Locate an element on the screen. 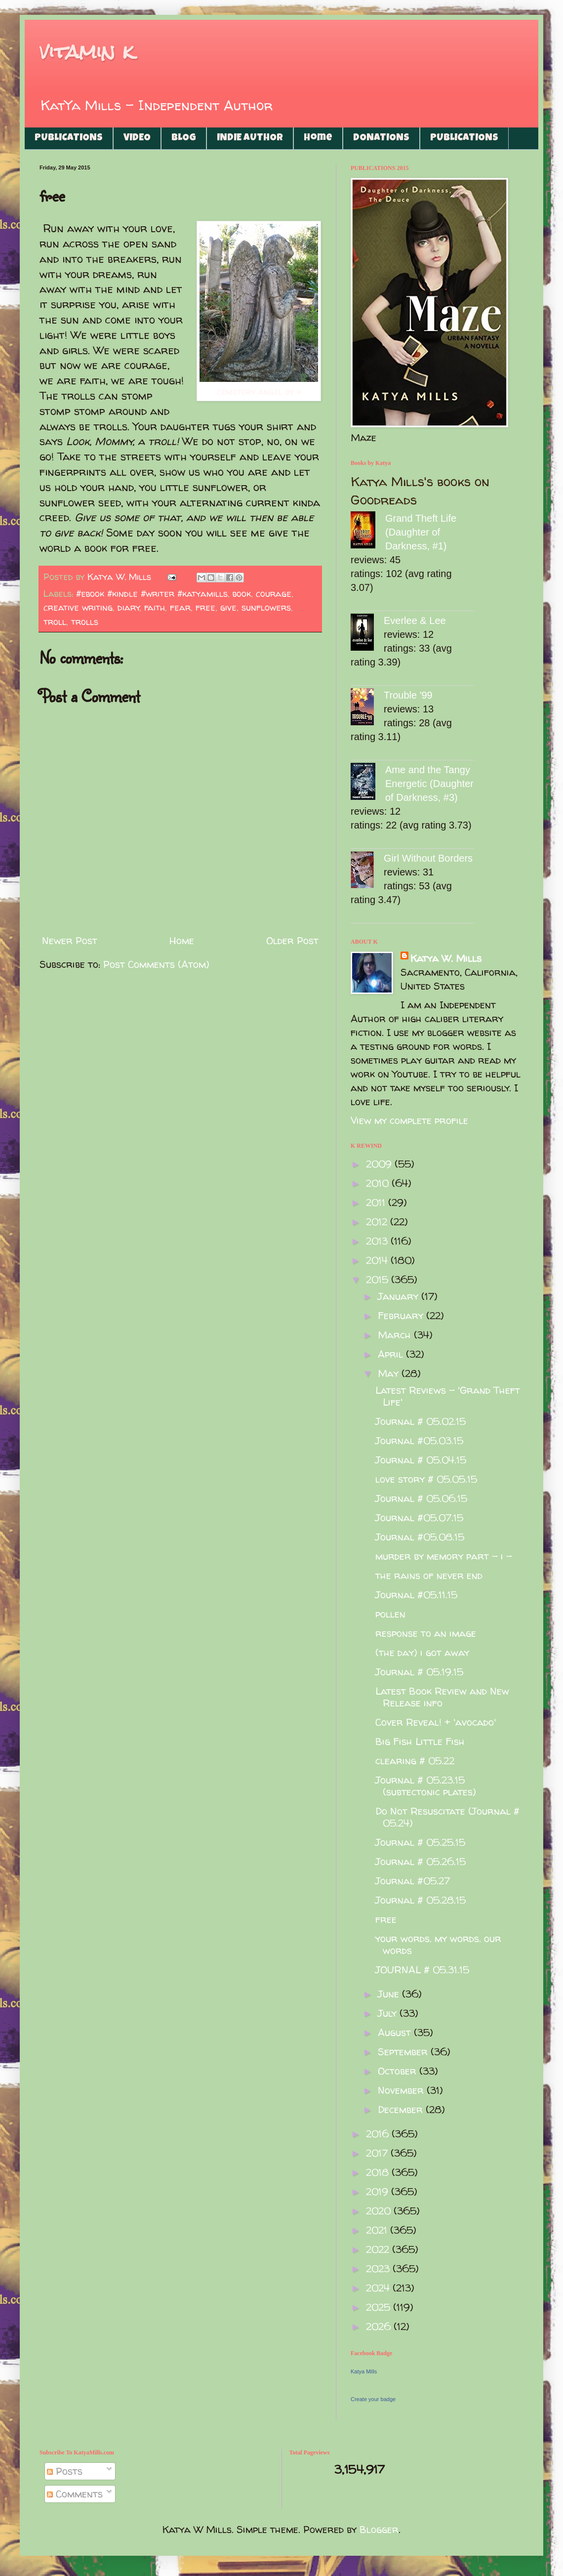 The image size is (563, 2576). diary is located at coordinates (129, 607).